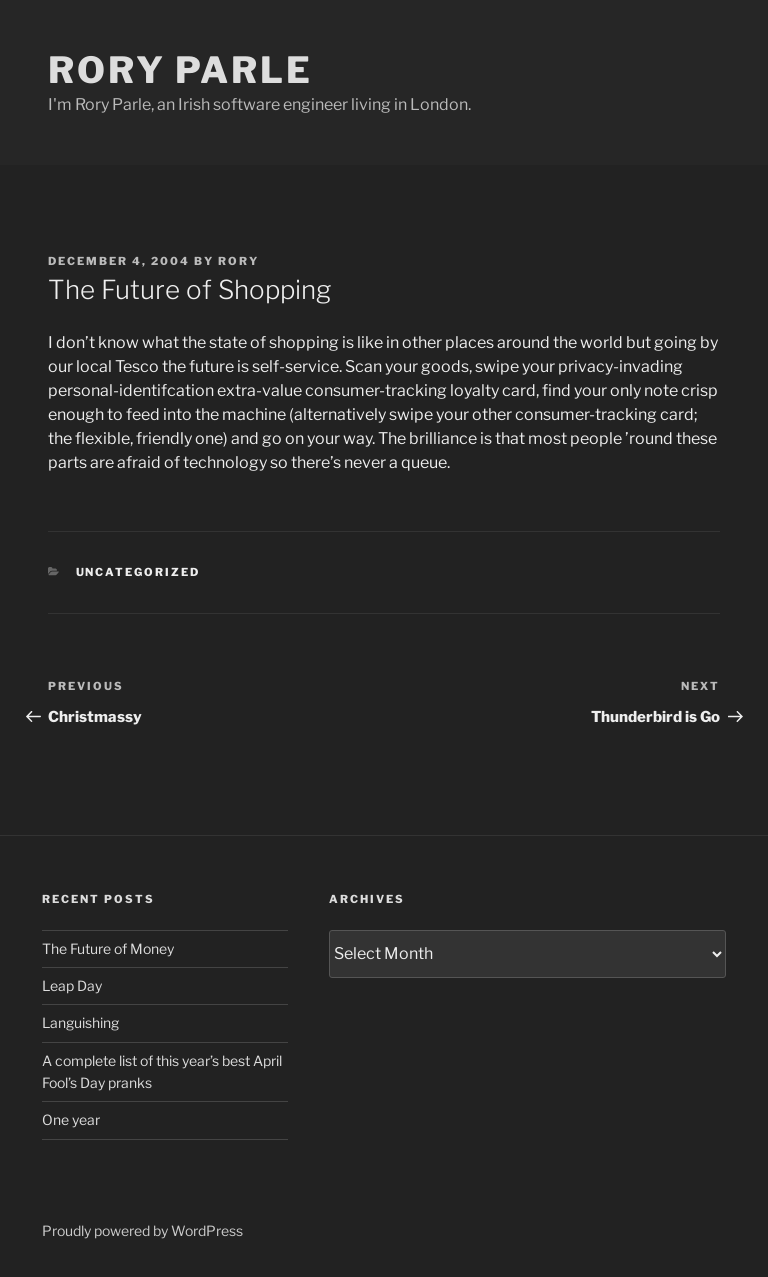  Describe the element at coordinates (72, 985) in the screenshot. I see `Leap Day` at that location.